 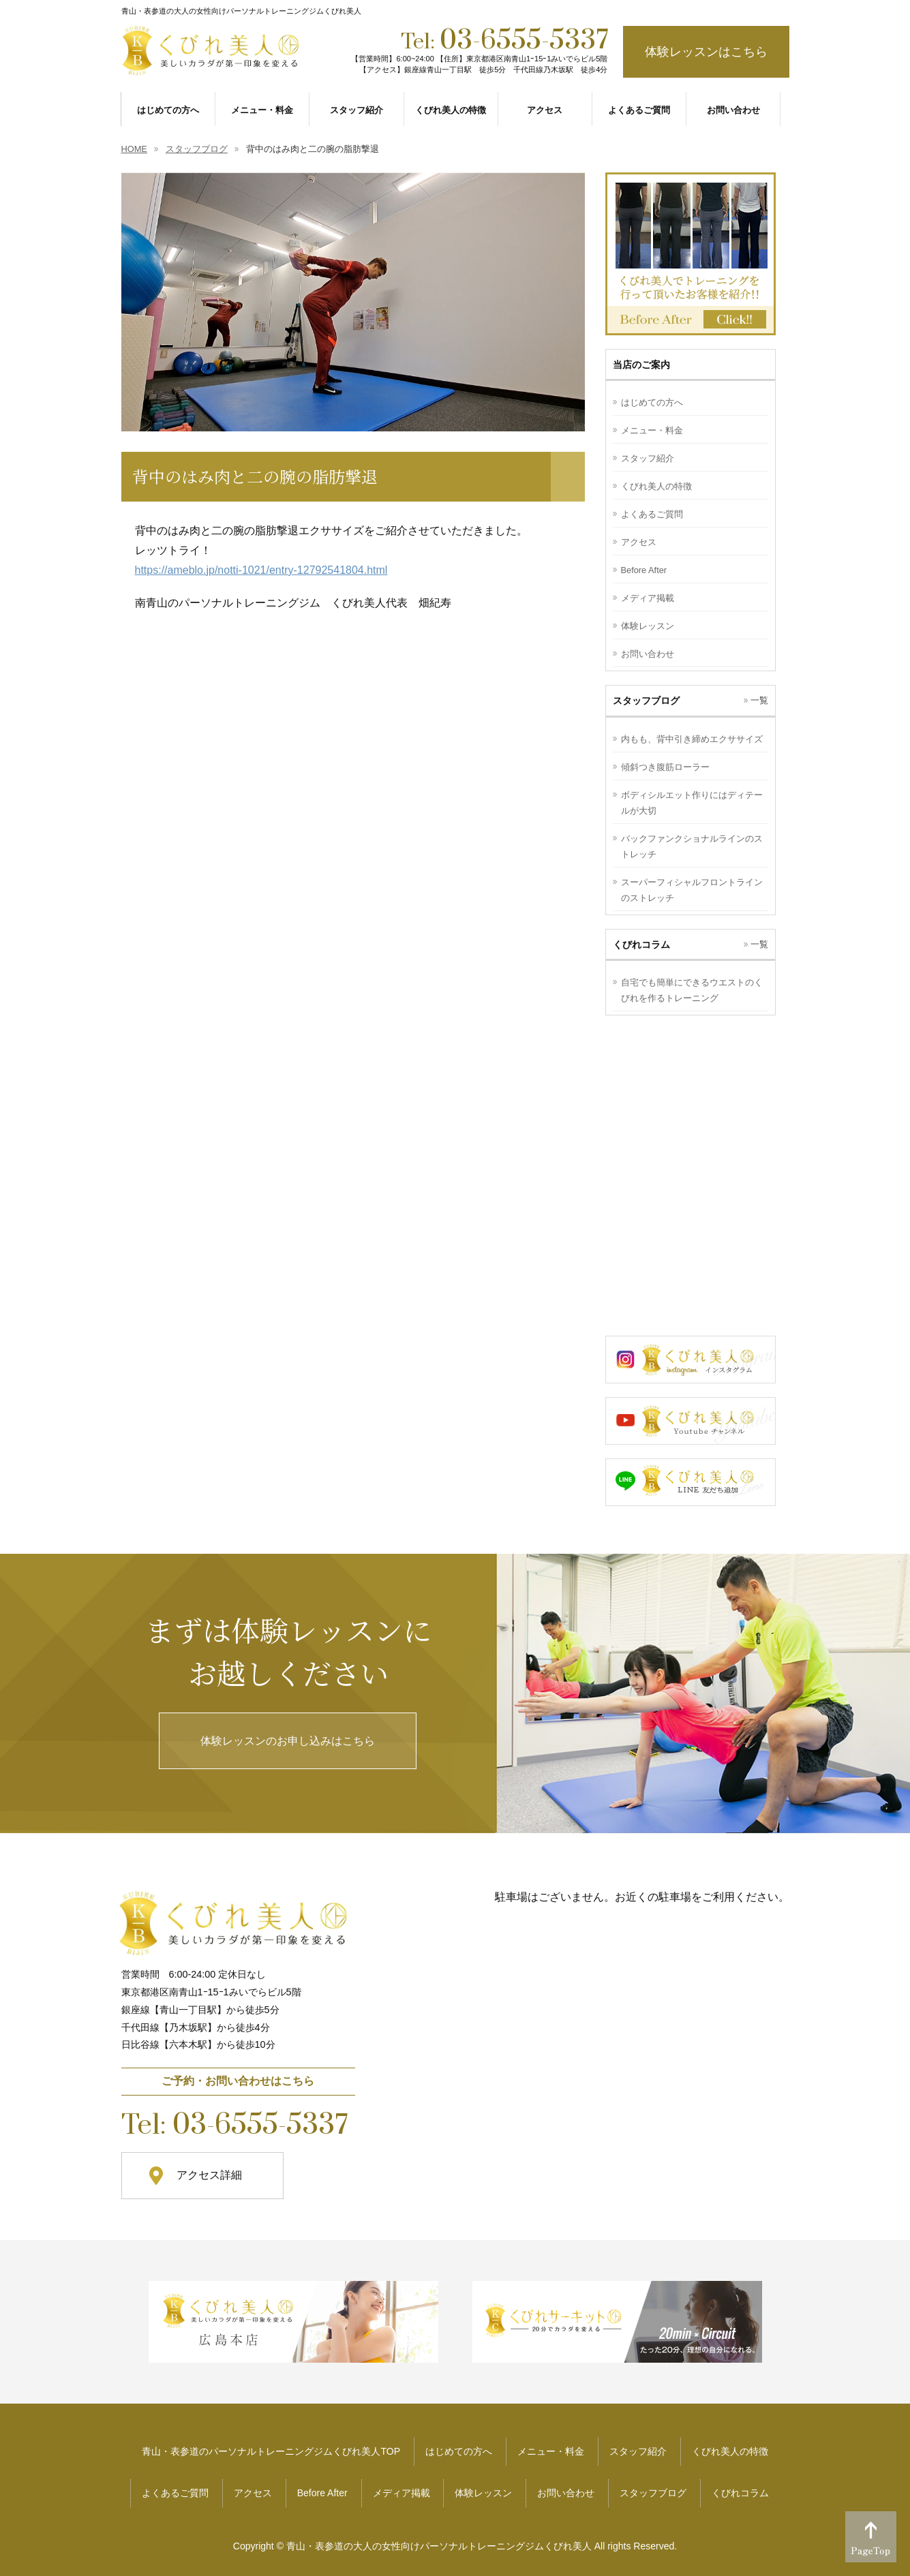 What do you see at coordinates (644, 570) in the screenshot?
I see `Before After` at bounding box center [644, 570].